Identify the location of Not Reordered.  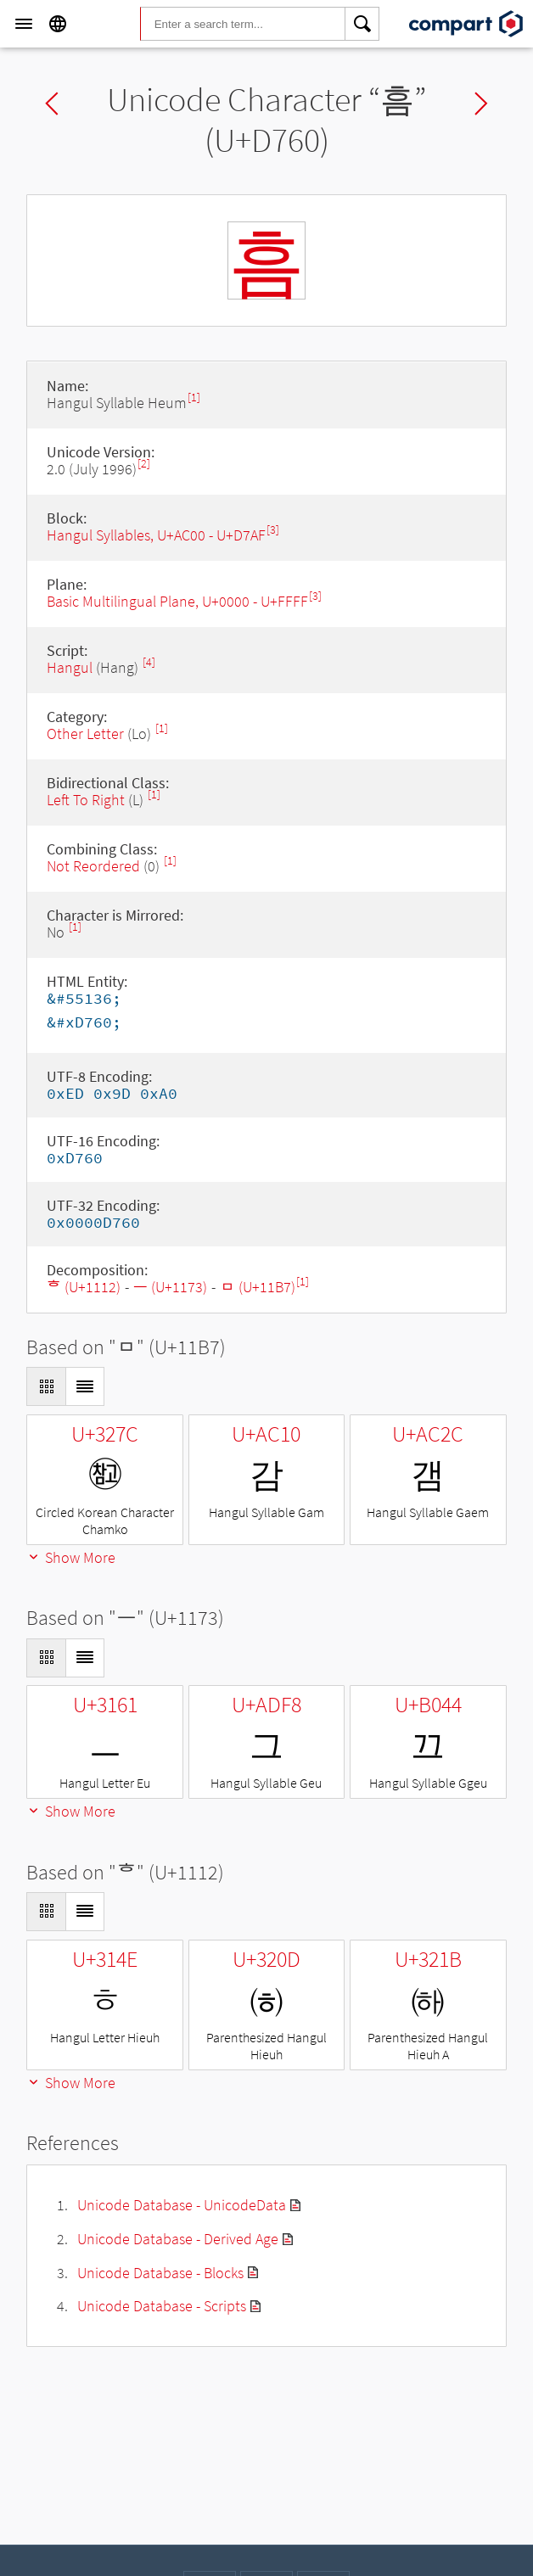
(93, 866).